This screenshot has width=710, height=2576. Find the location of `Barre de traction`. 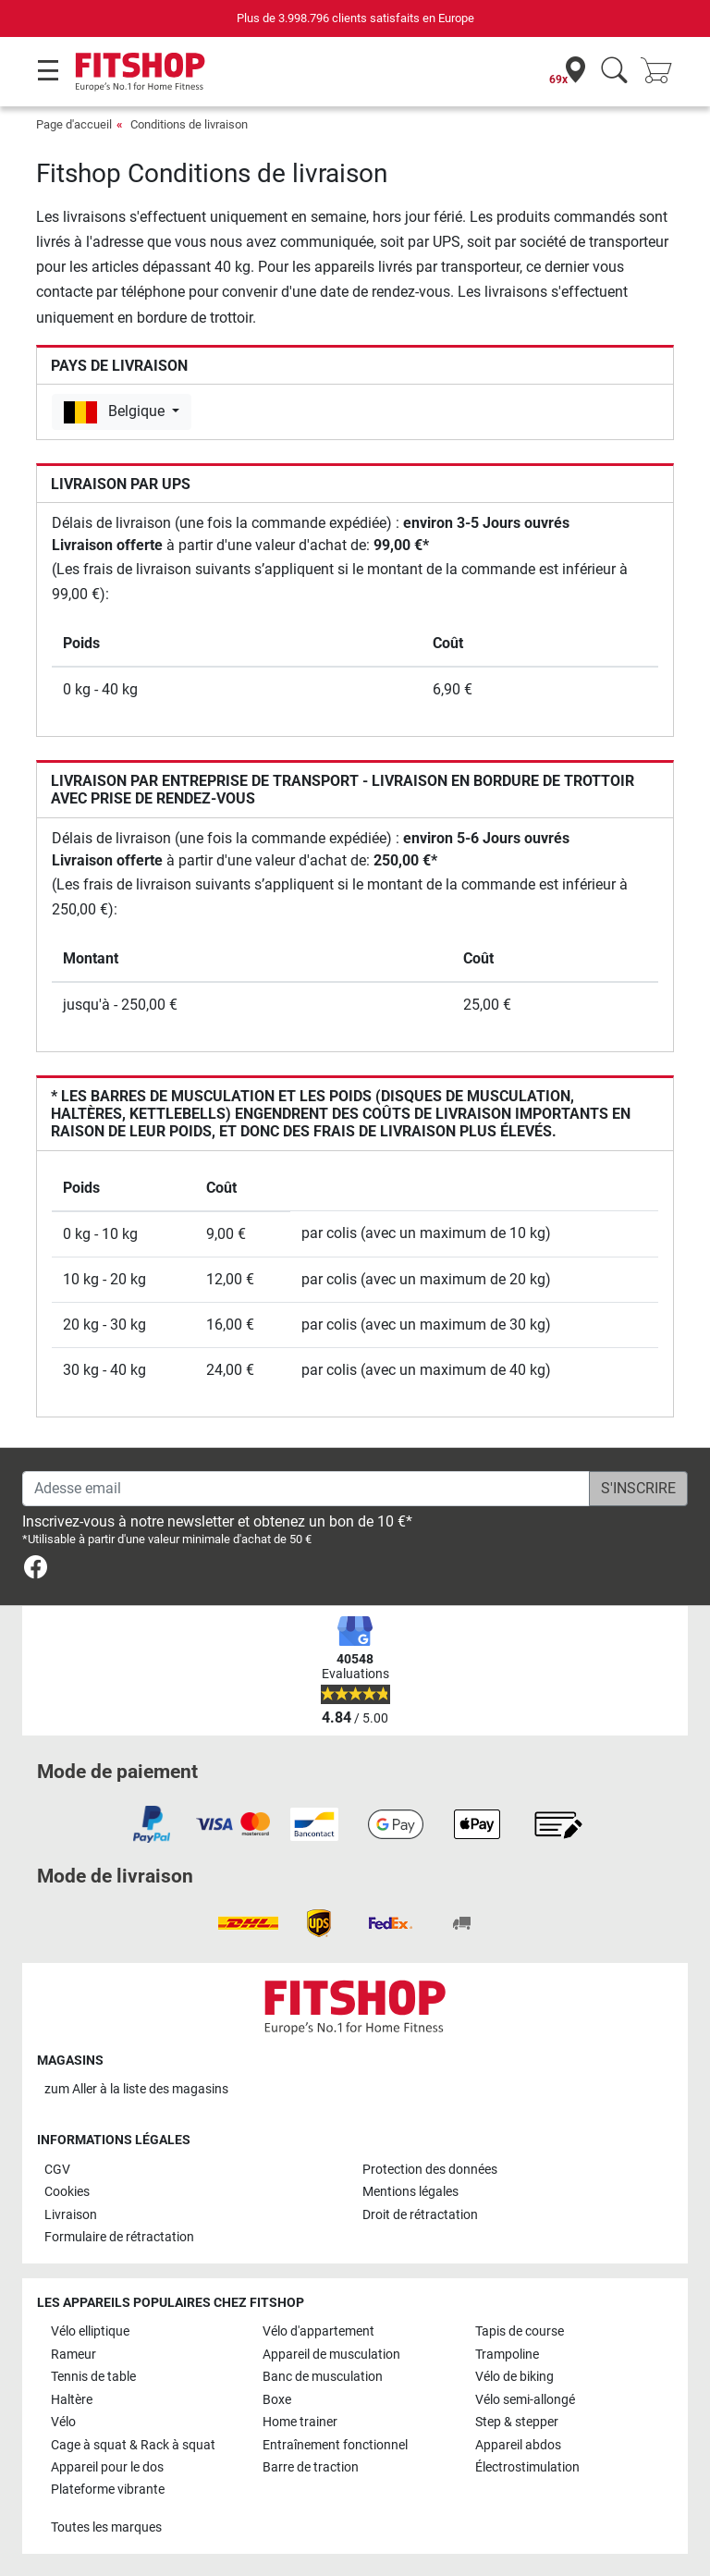

Barre de traction is located at coordinates (311, 2467).